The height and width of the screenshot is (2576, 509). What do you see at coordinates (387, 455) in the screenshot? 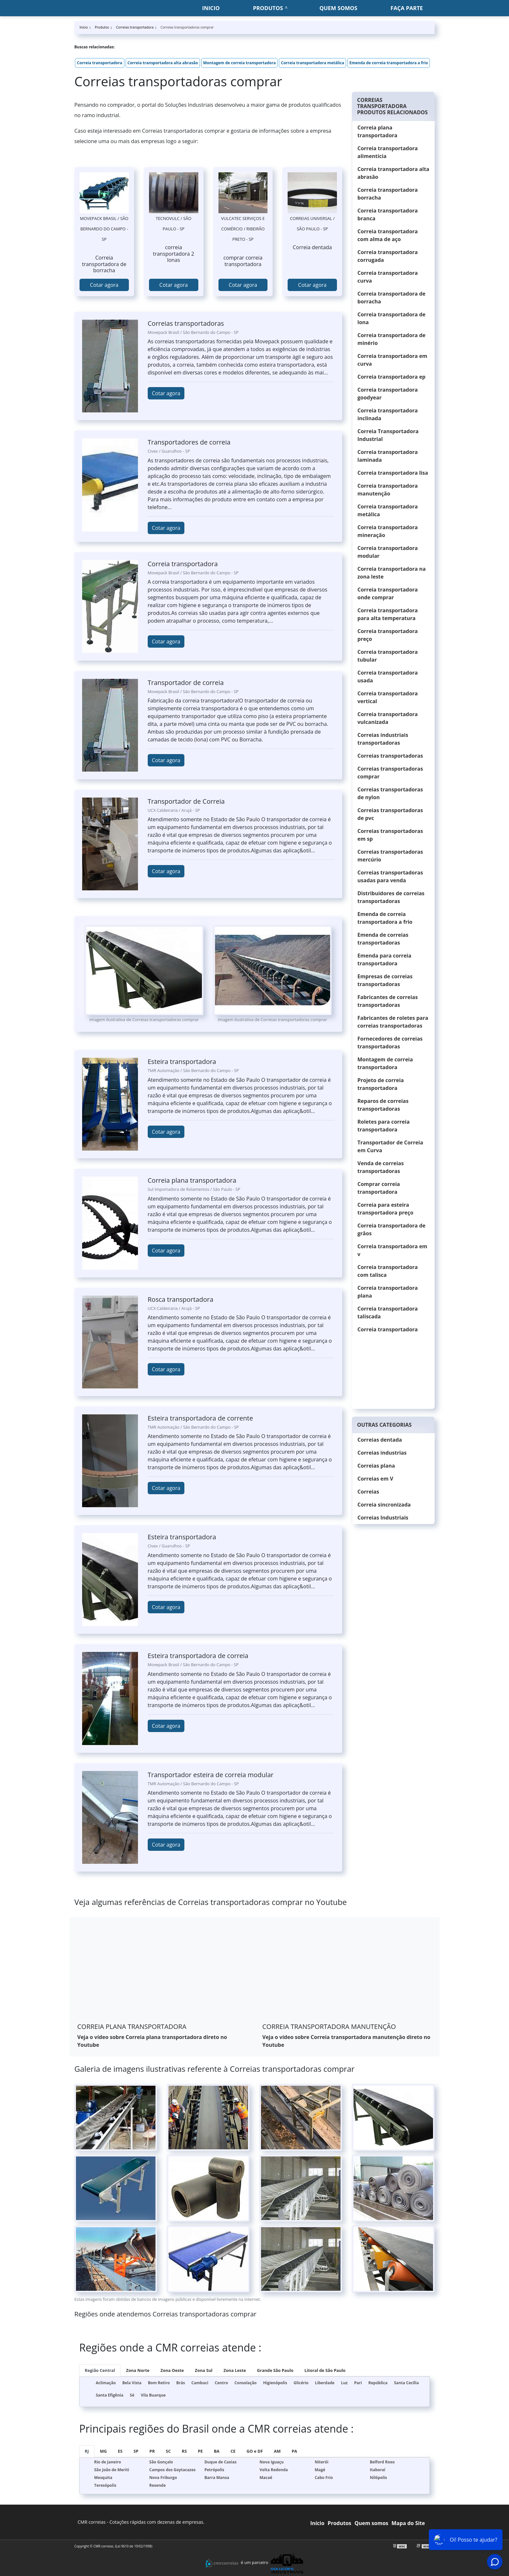
I see `Correia transportadora laminada` at bounding box center [387, 455].